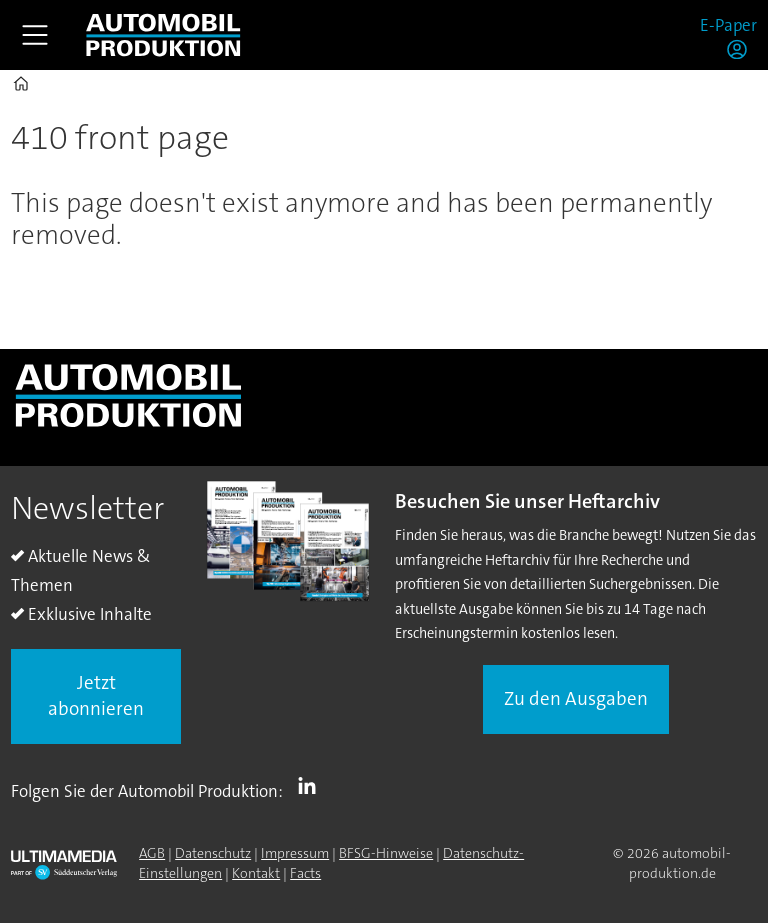 This screenshot has height=923, width=768. What do you see at coordinates (152, 853) in the screenshot?
I see `AGB` at bounding box center [152, 853].